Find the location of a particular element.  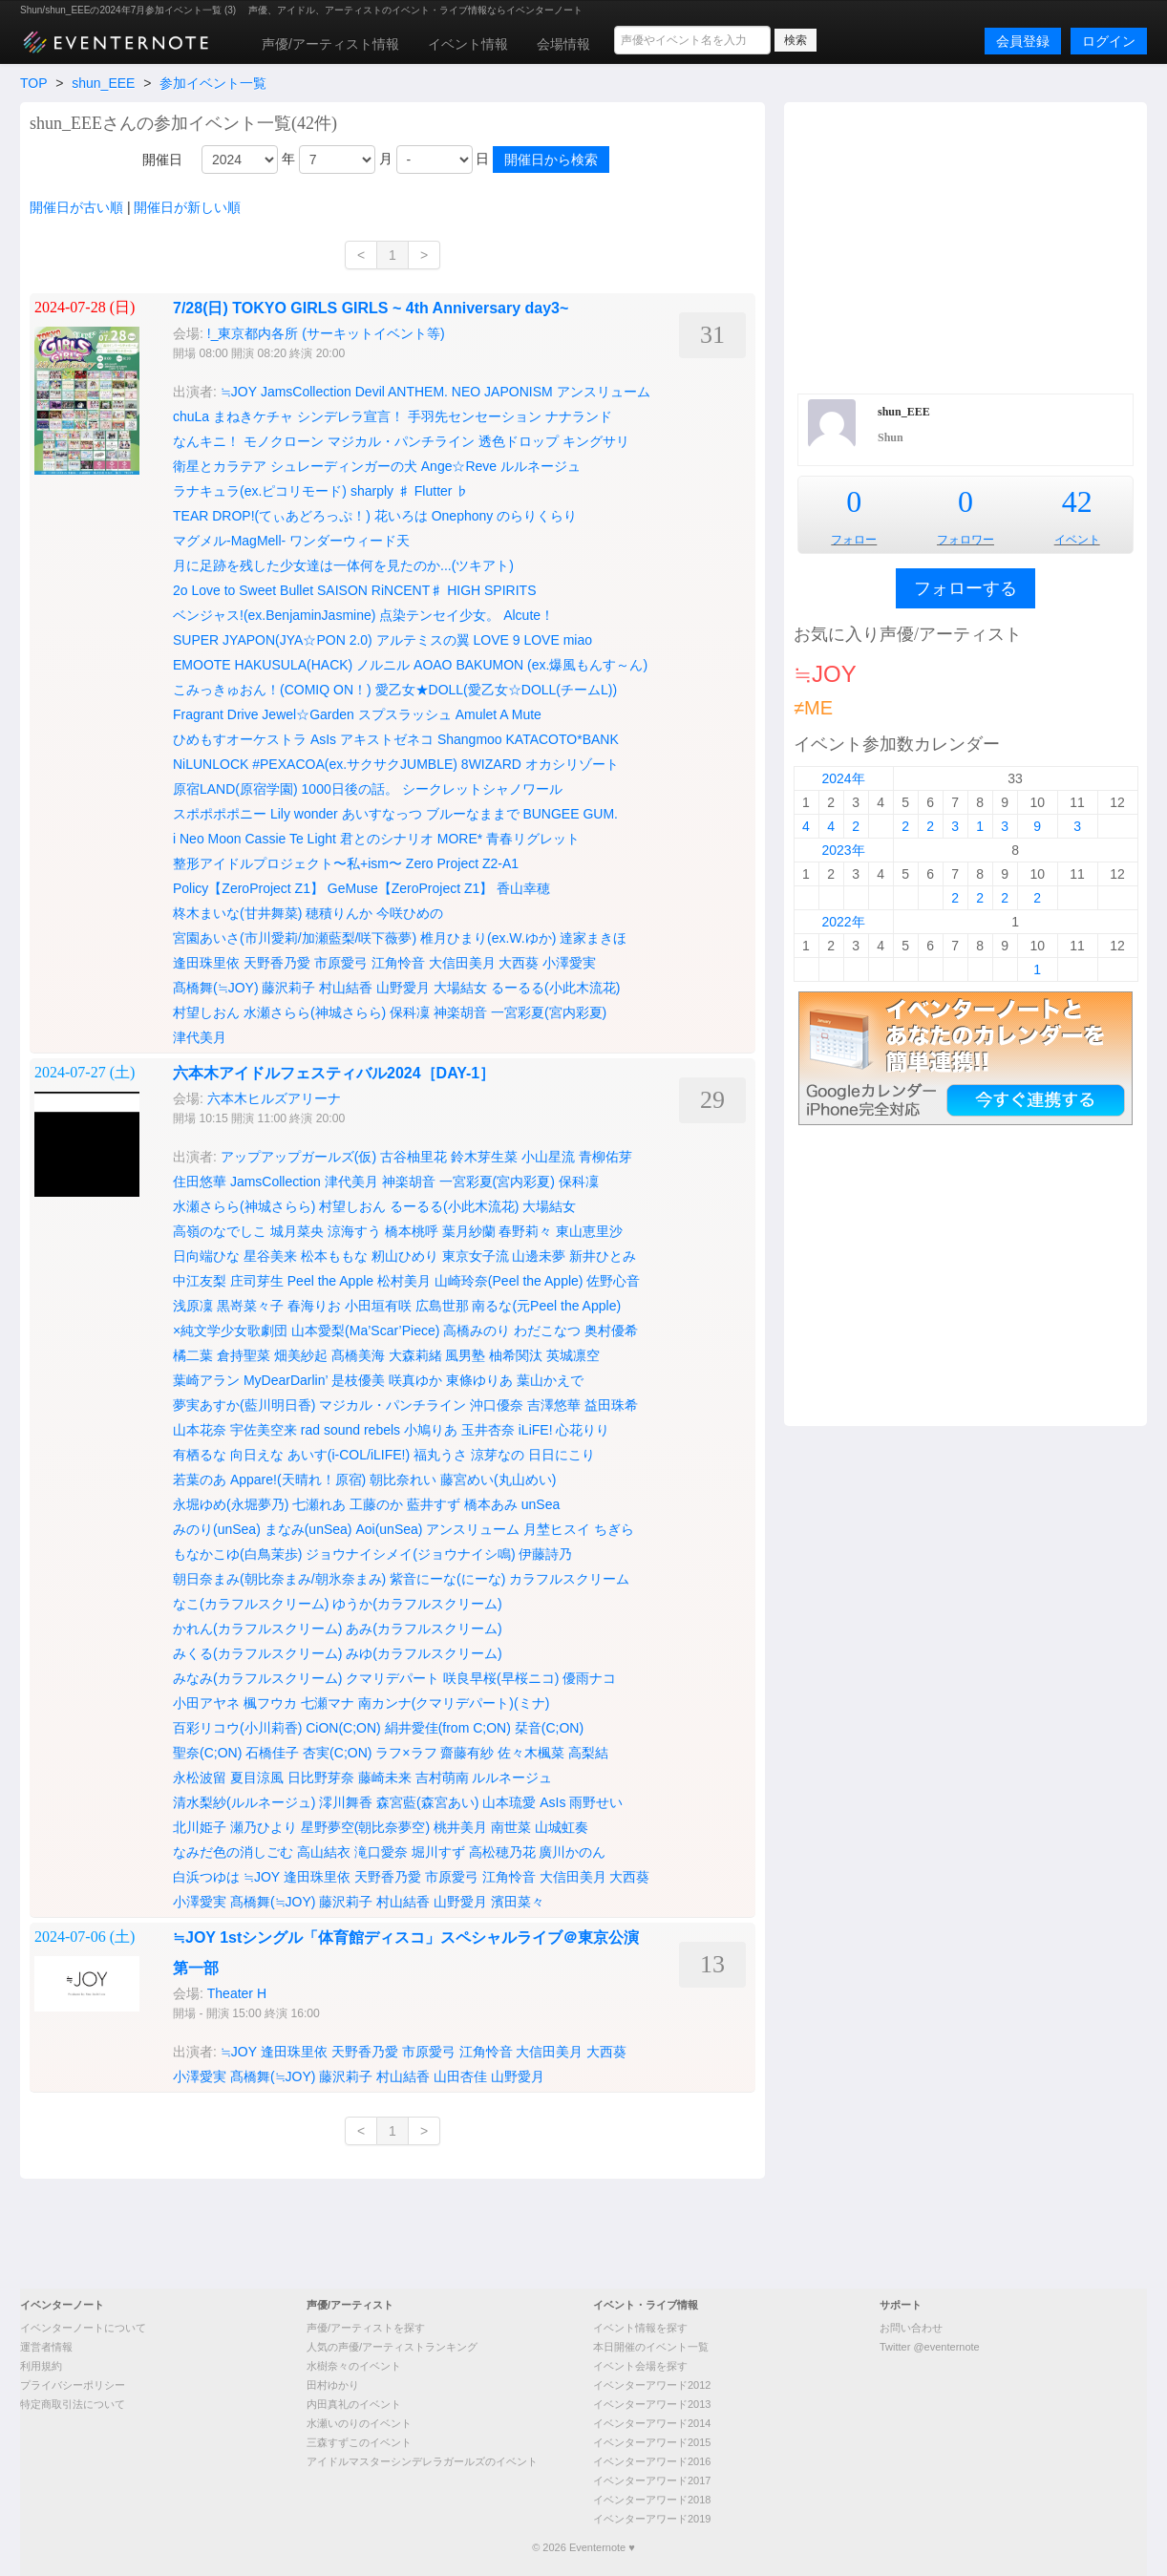

山本琉愛 is located at coordinates (509, 1802).